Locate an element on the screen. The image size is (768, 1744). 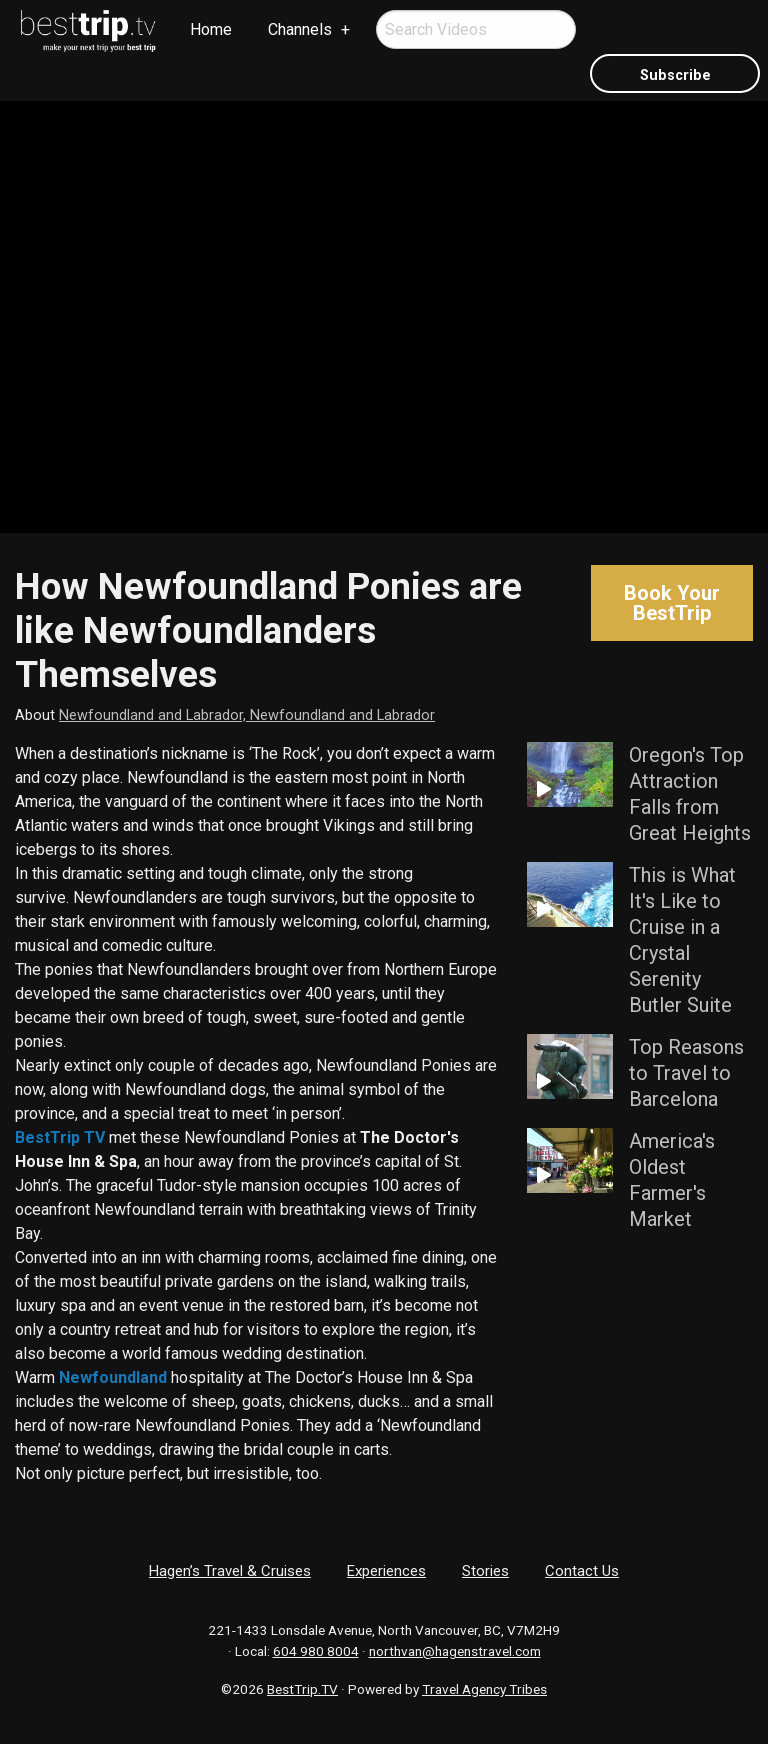
Home is located at coordinates (211, 29).